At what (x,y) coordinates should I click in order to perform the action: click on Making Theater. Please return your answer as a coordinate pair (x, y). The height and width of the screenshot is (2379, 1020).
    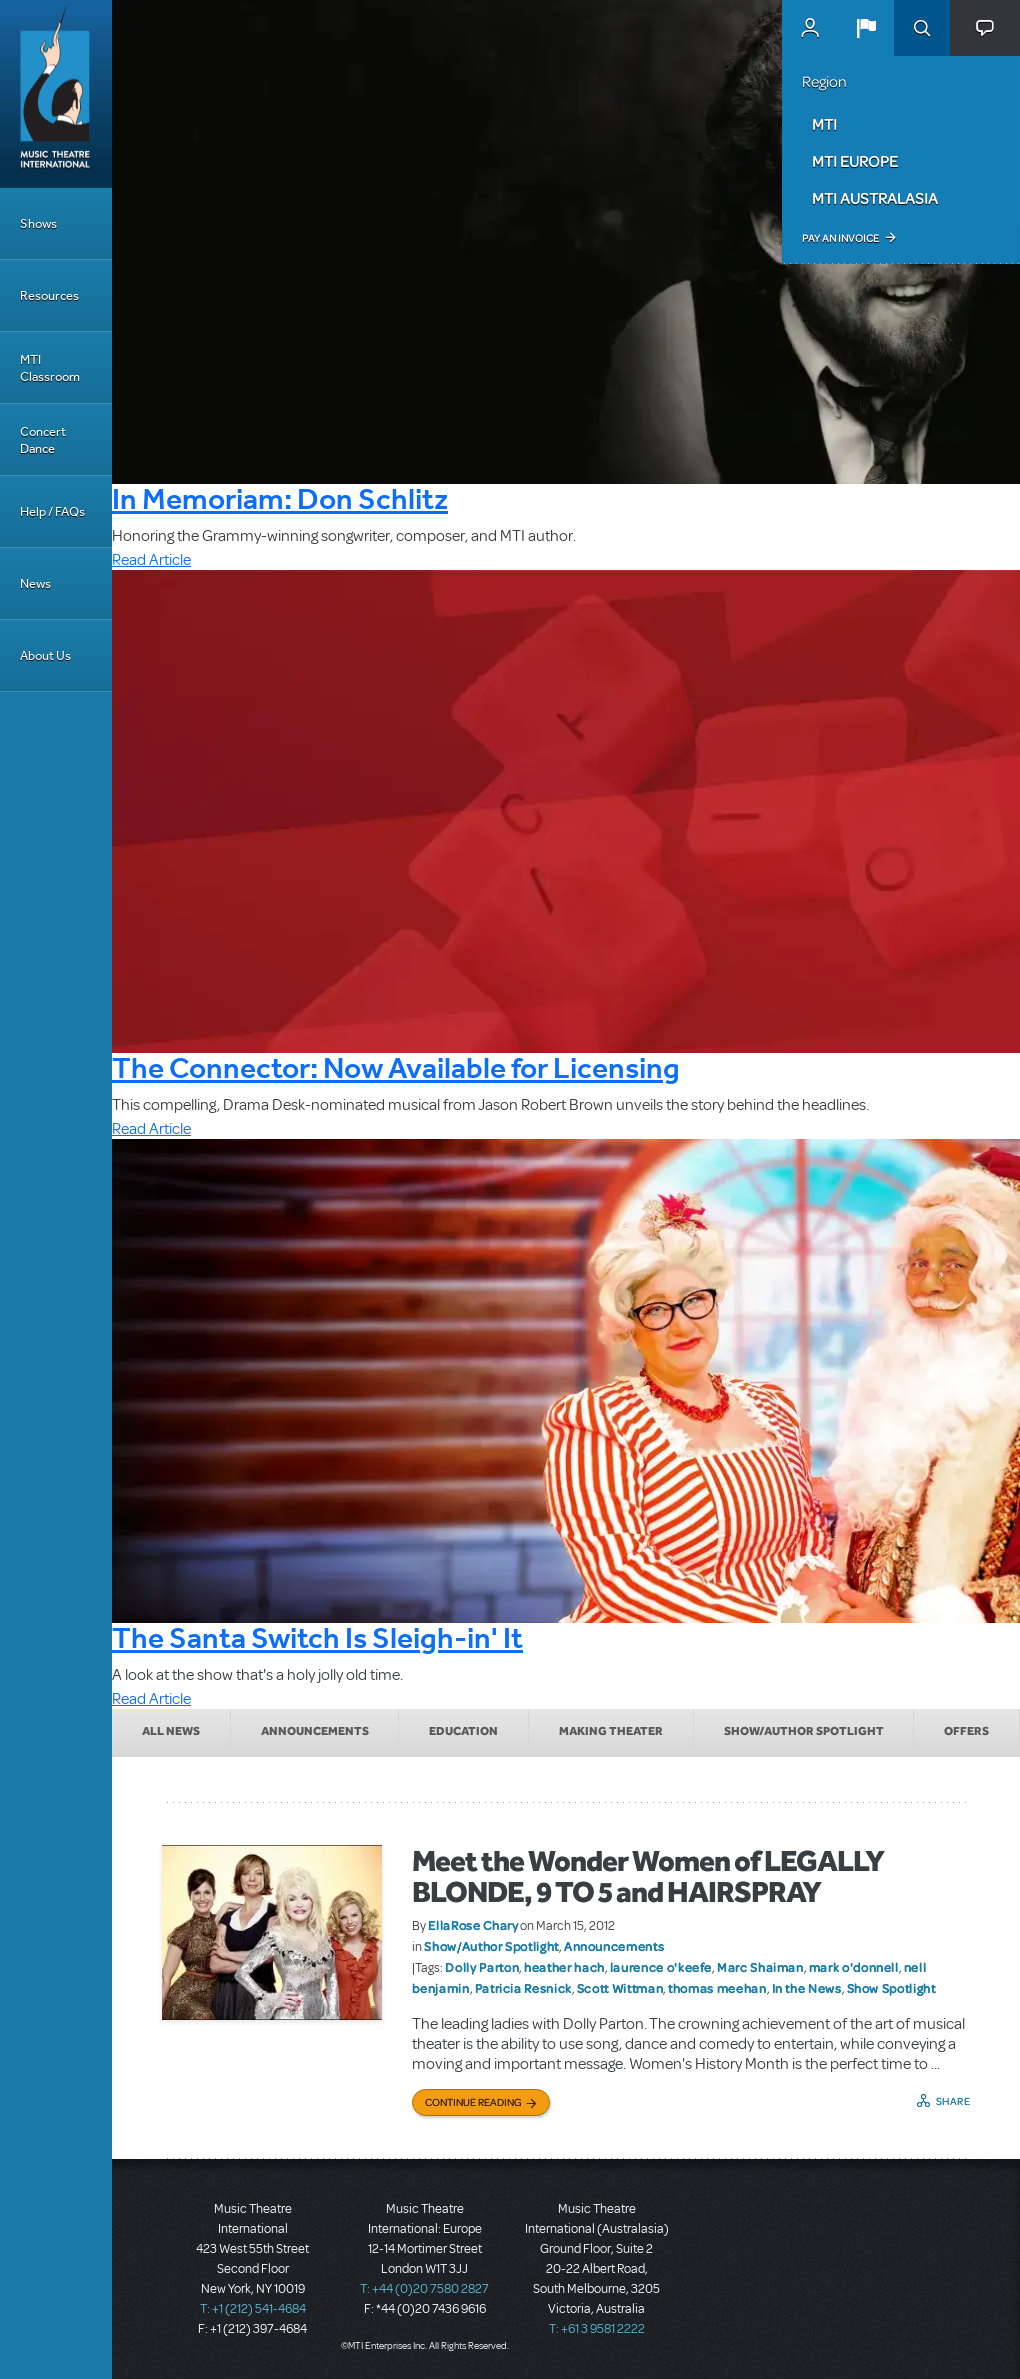
    Looking at the image, I should click on (611, 1731).